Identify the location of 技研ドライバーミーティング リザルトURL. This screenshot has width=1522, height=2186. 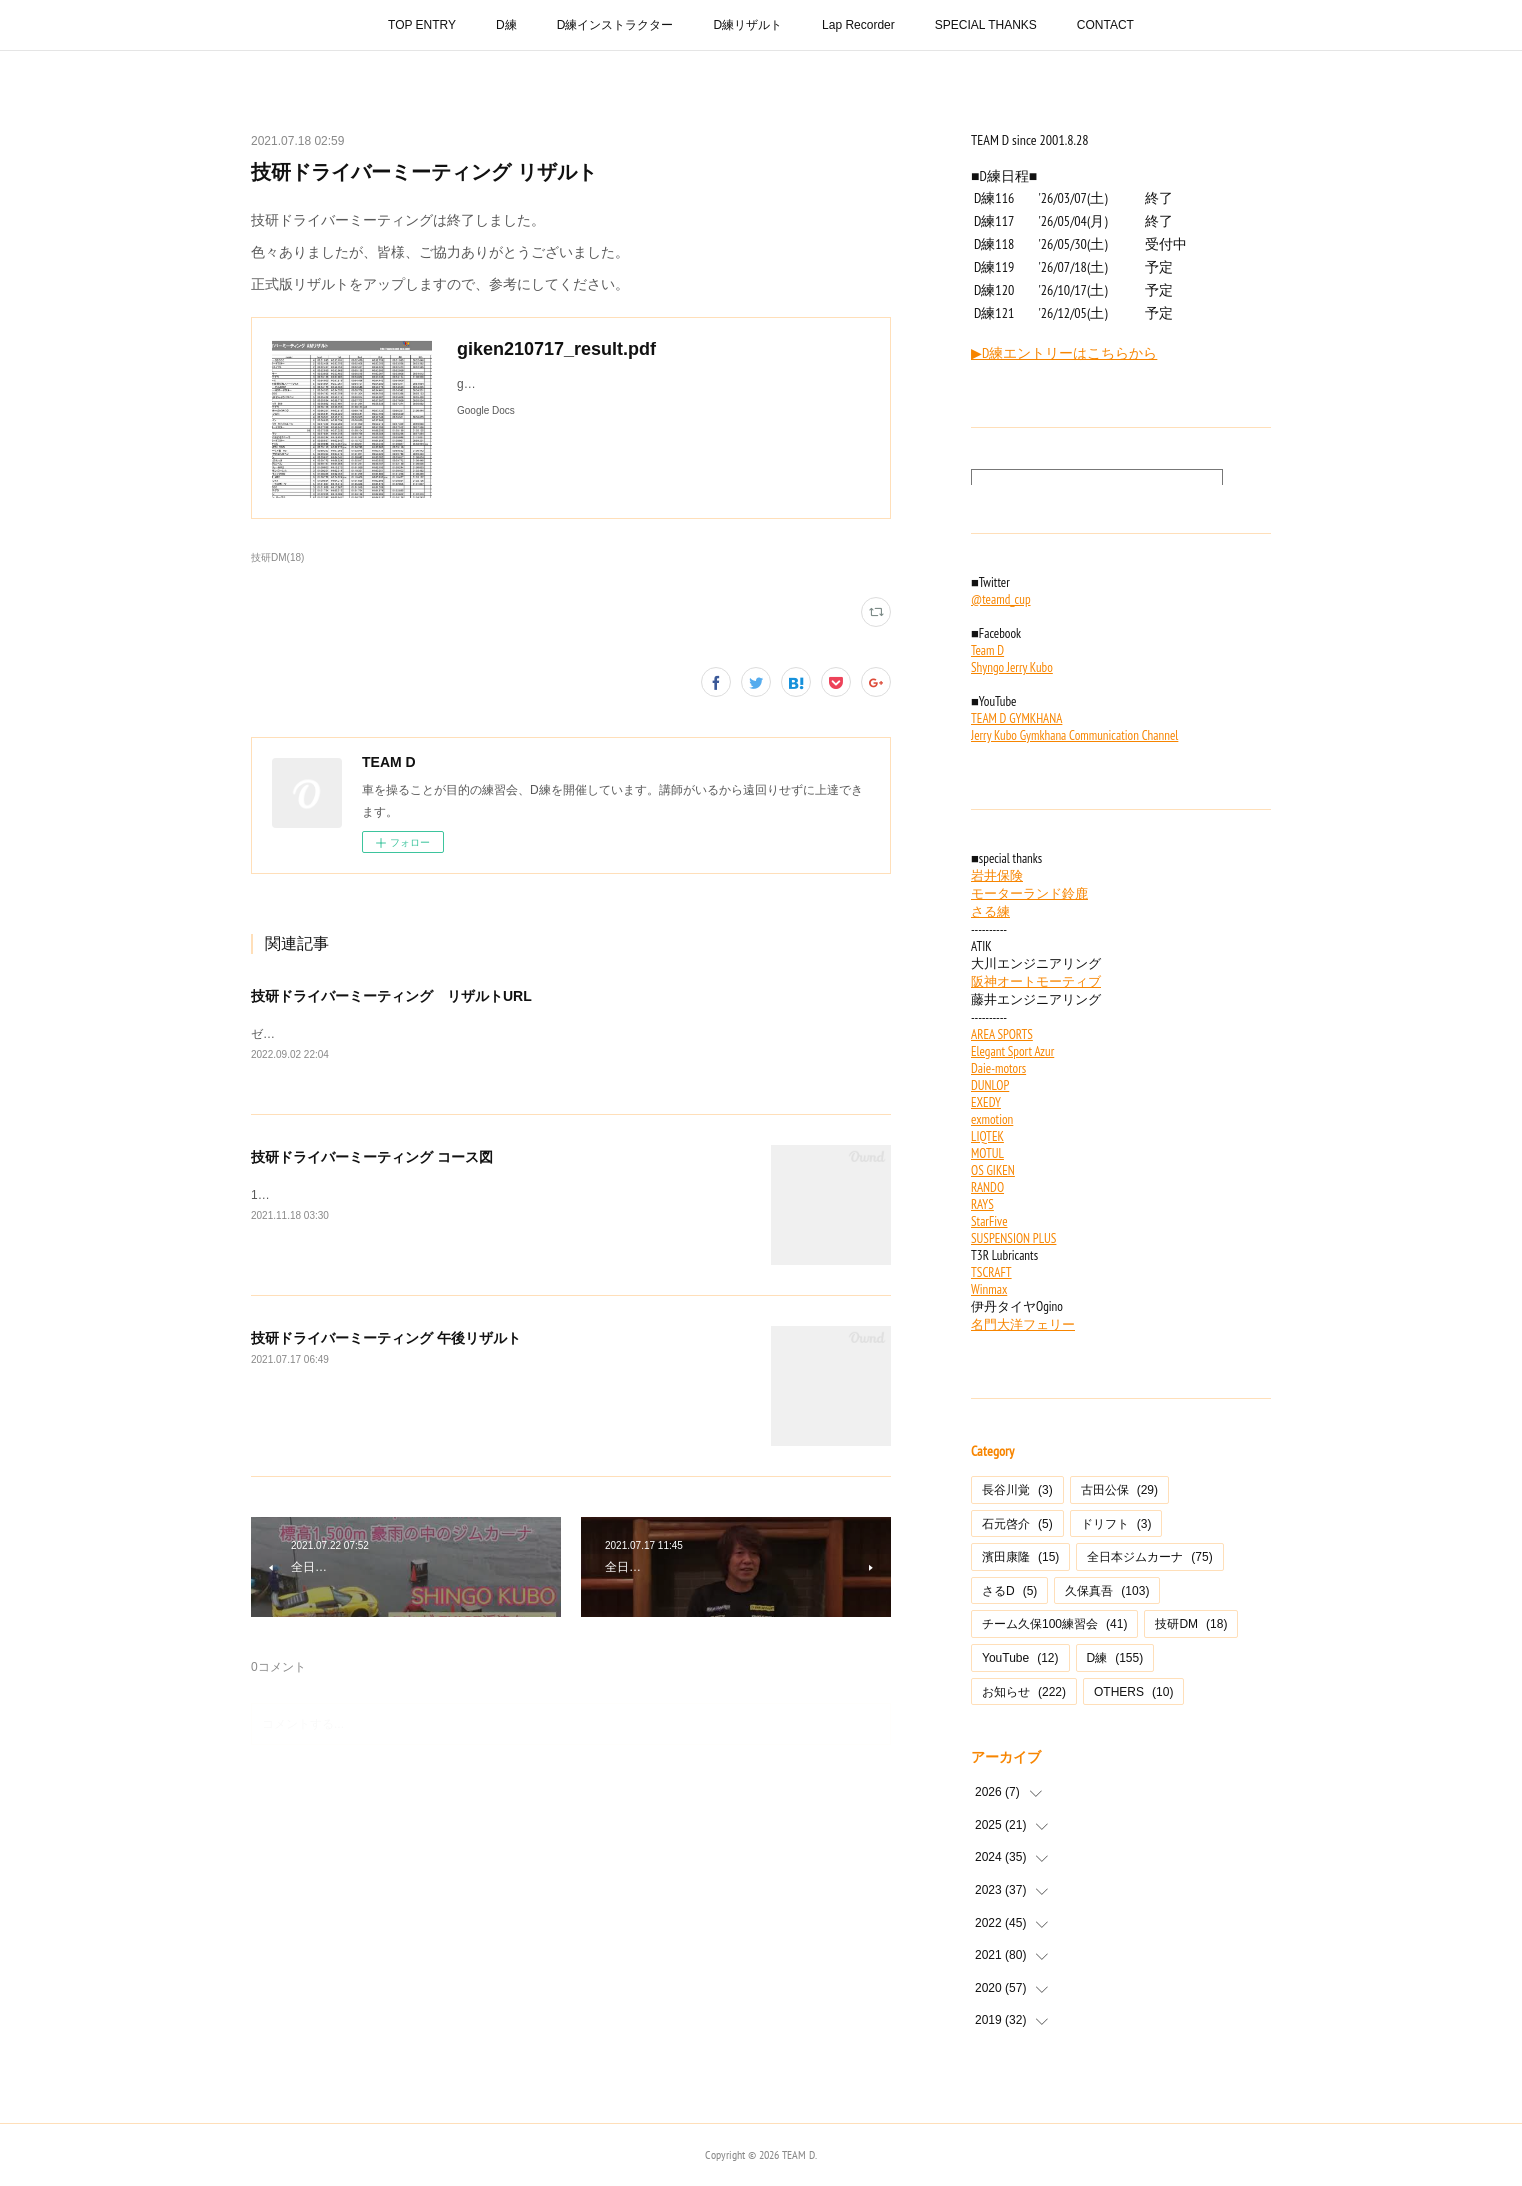
(391, 996).